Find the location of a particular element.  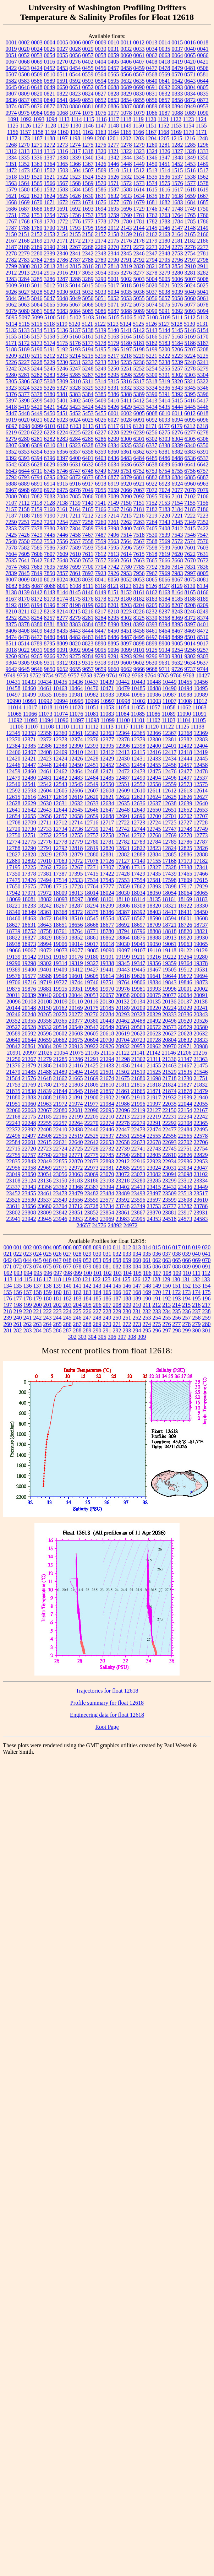

8243 is located at coordinates (177, 611).